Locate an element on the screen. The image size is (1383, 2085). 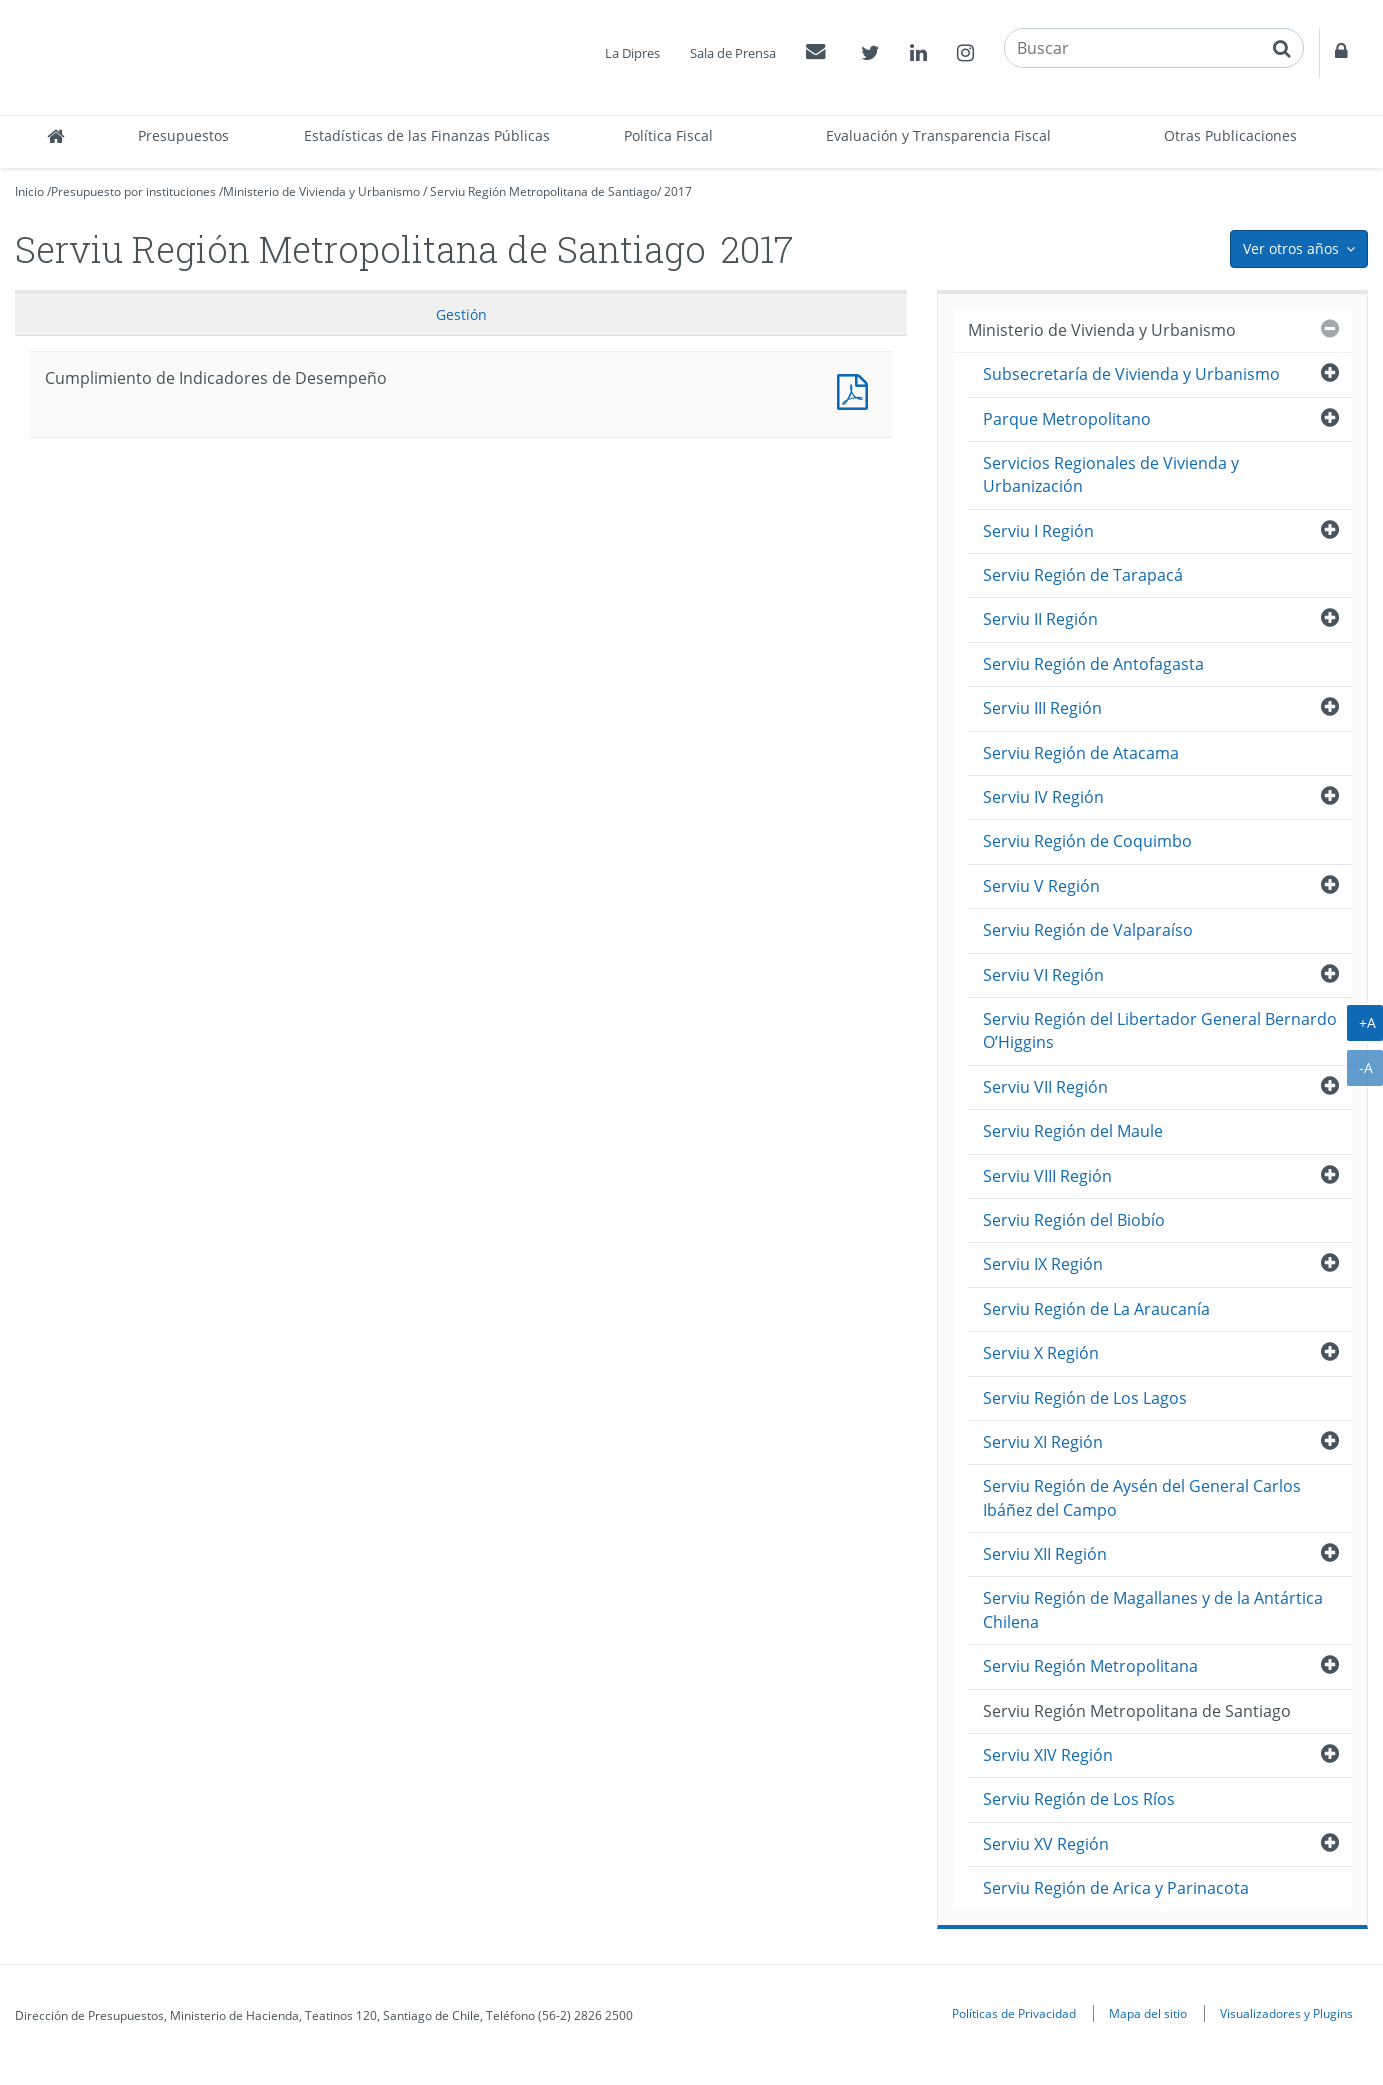
Subsecretaría de Vivienda y Urbanismo is located at coordinates (1131, 374).